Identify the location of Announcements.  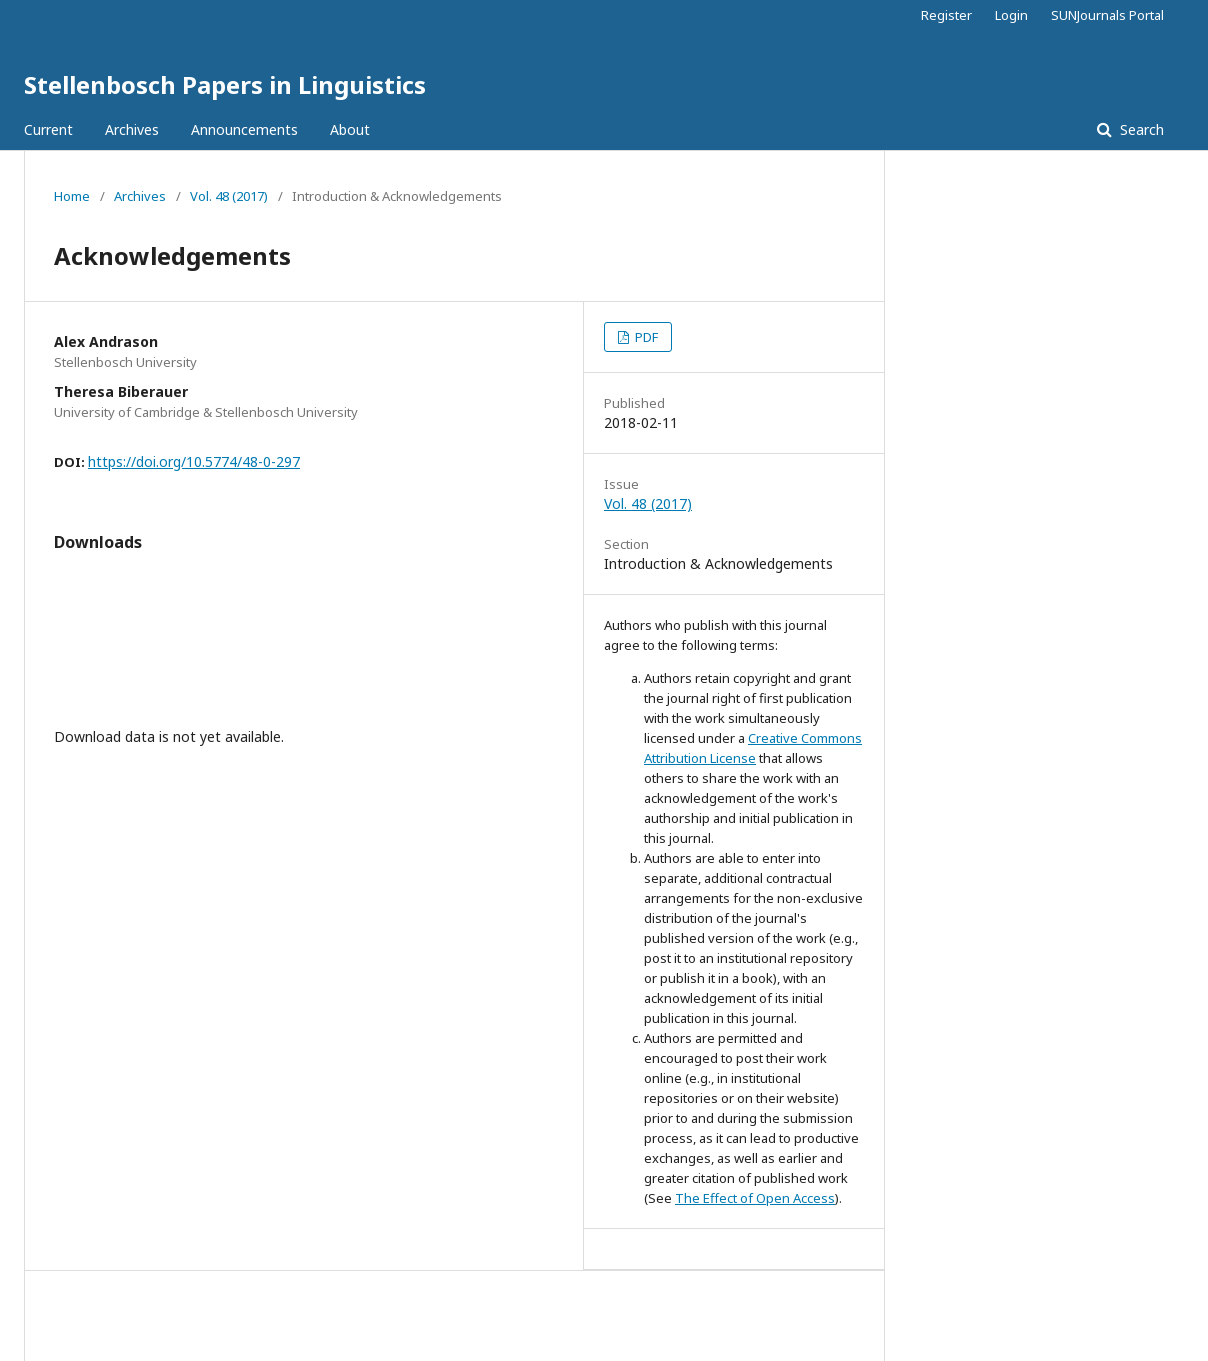
(244, 129).